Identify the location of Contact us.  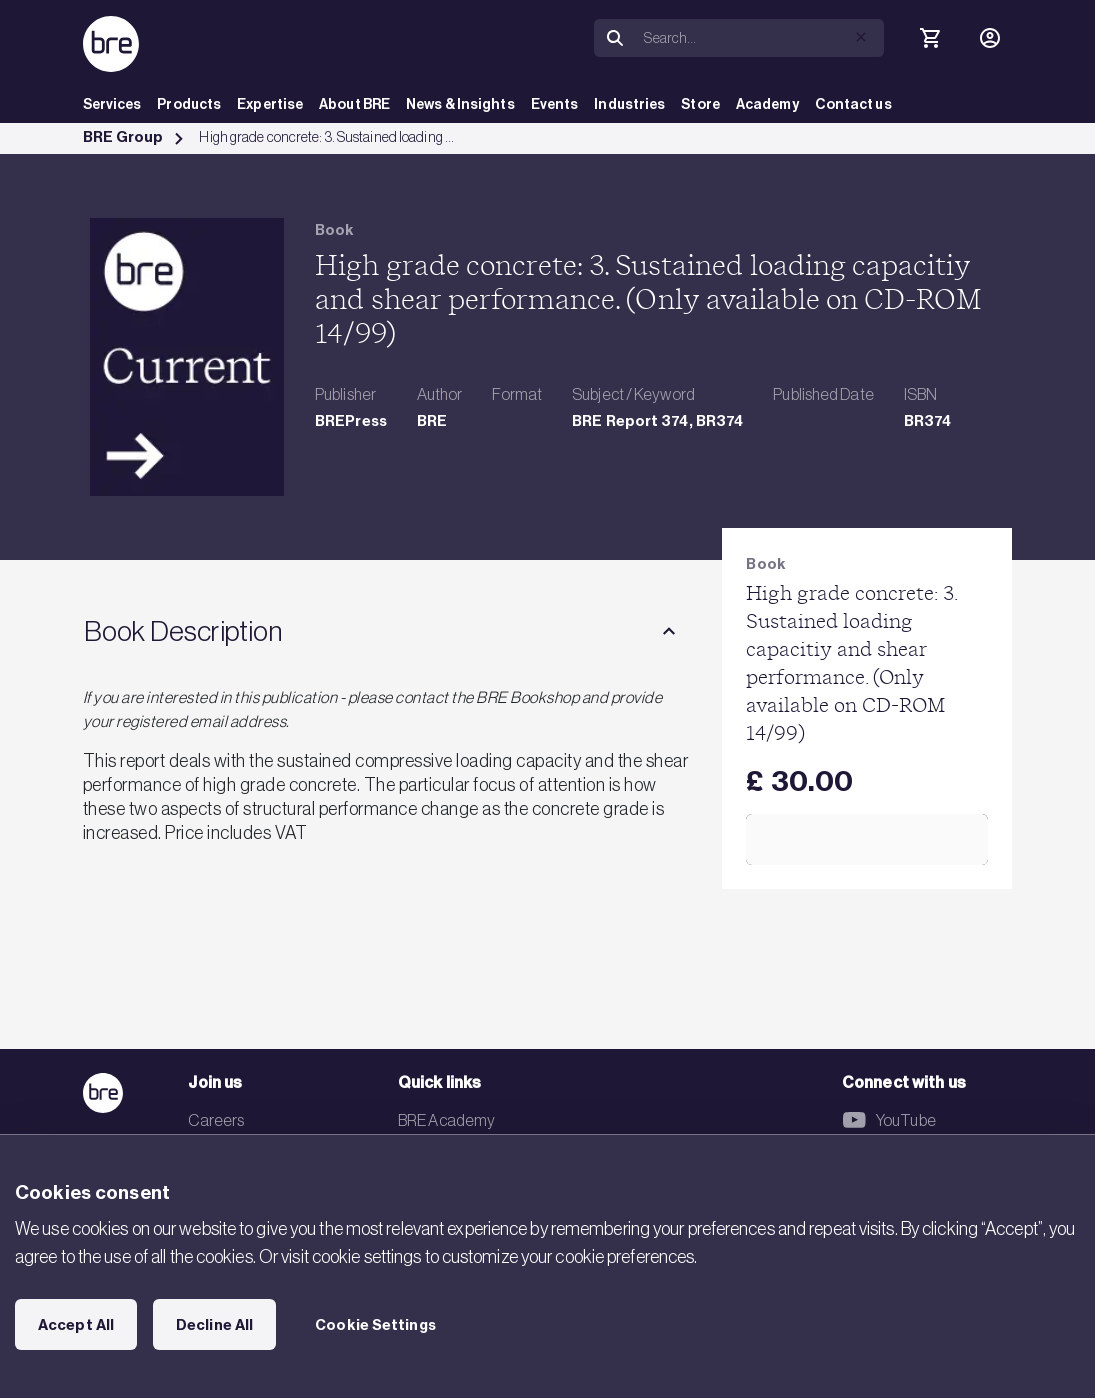
(853, 104).